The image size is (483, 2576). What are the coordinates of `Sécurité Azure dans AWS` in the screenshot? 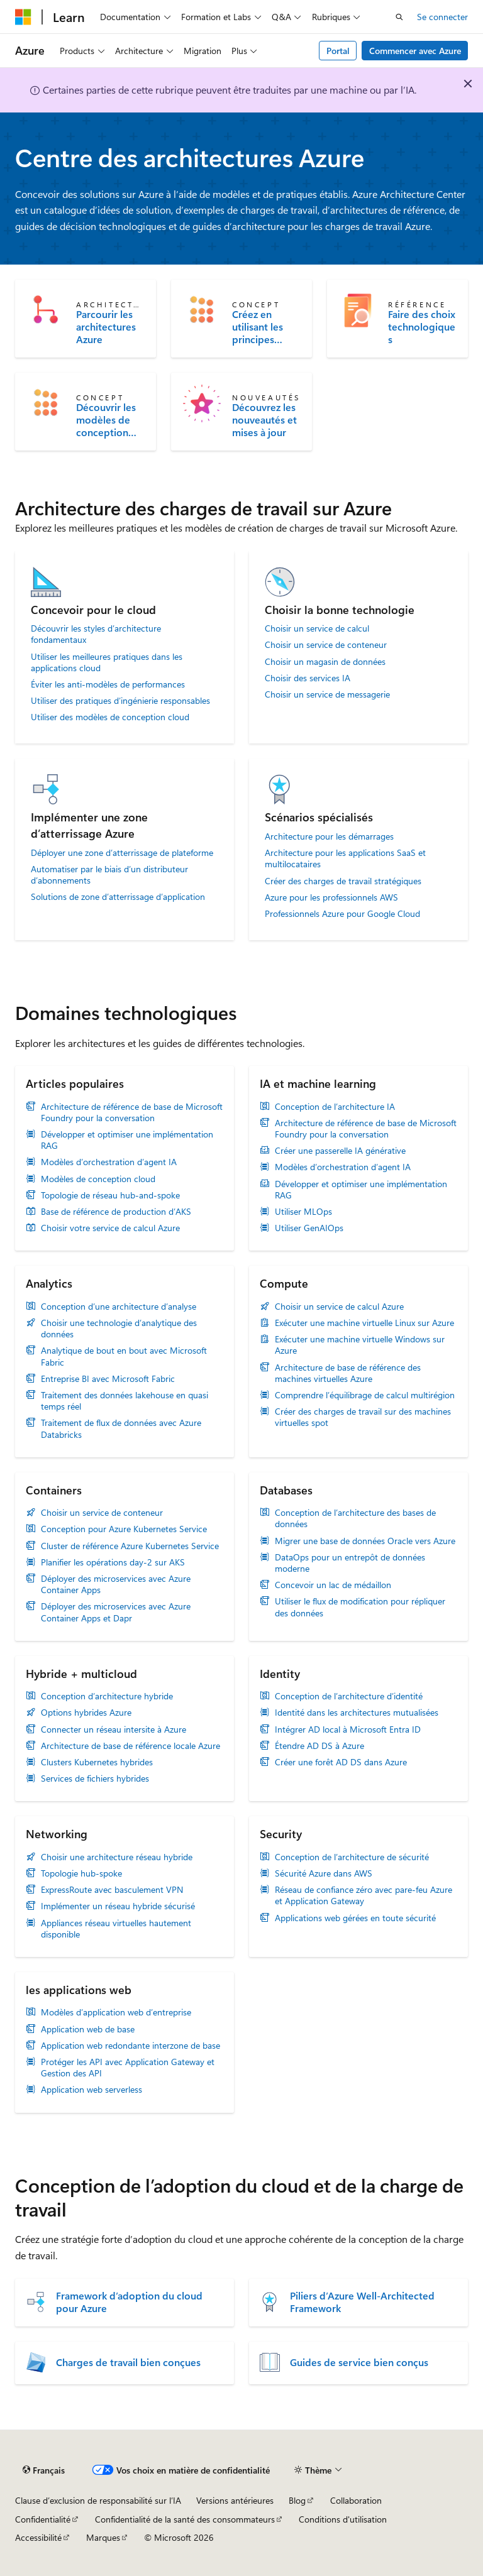 It's located at (323, 1873).